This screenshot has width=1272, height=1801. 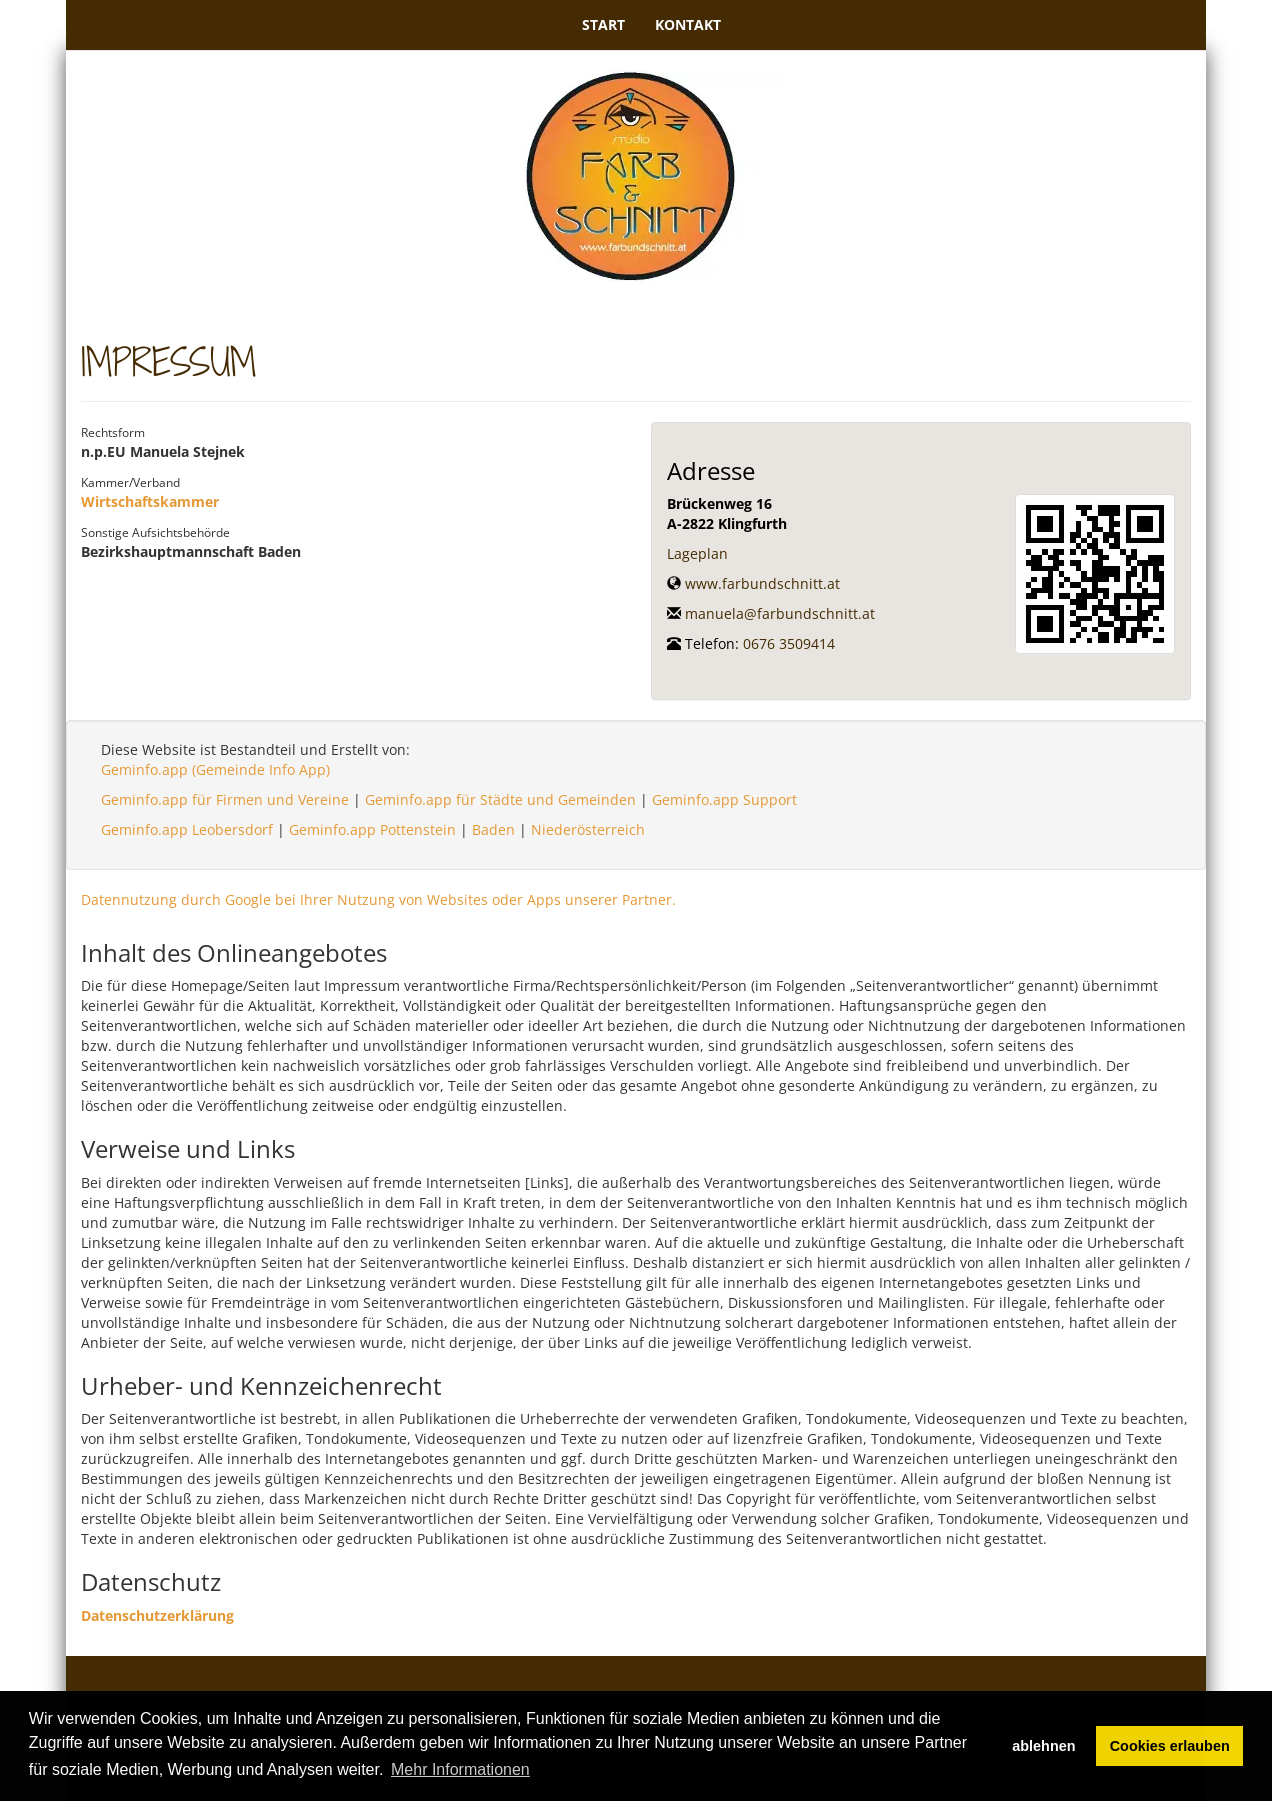 I want to click on Kontakt, so click(x=688, y=24).